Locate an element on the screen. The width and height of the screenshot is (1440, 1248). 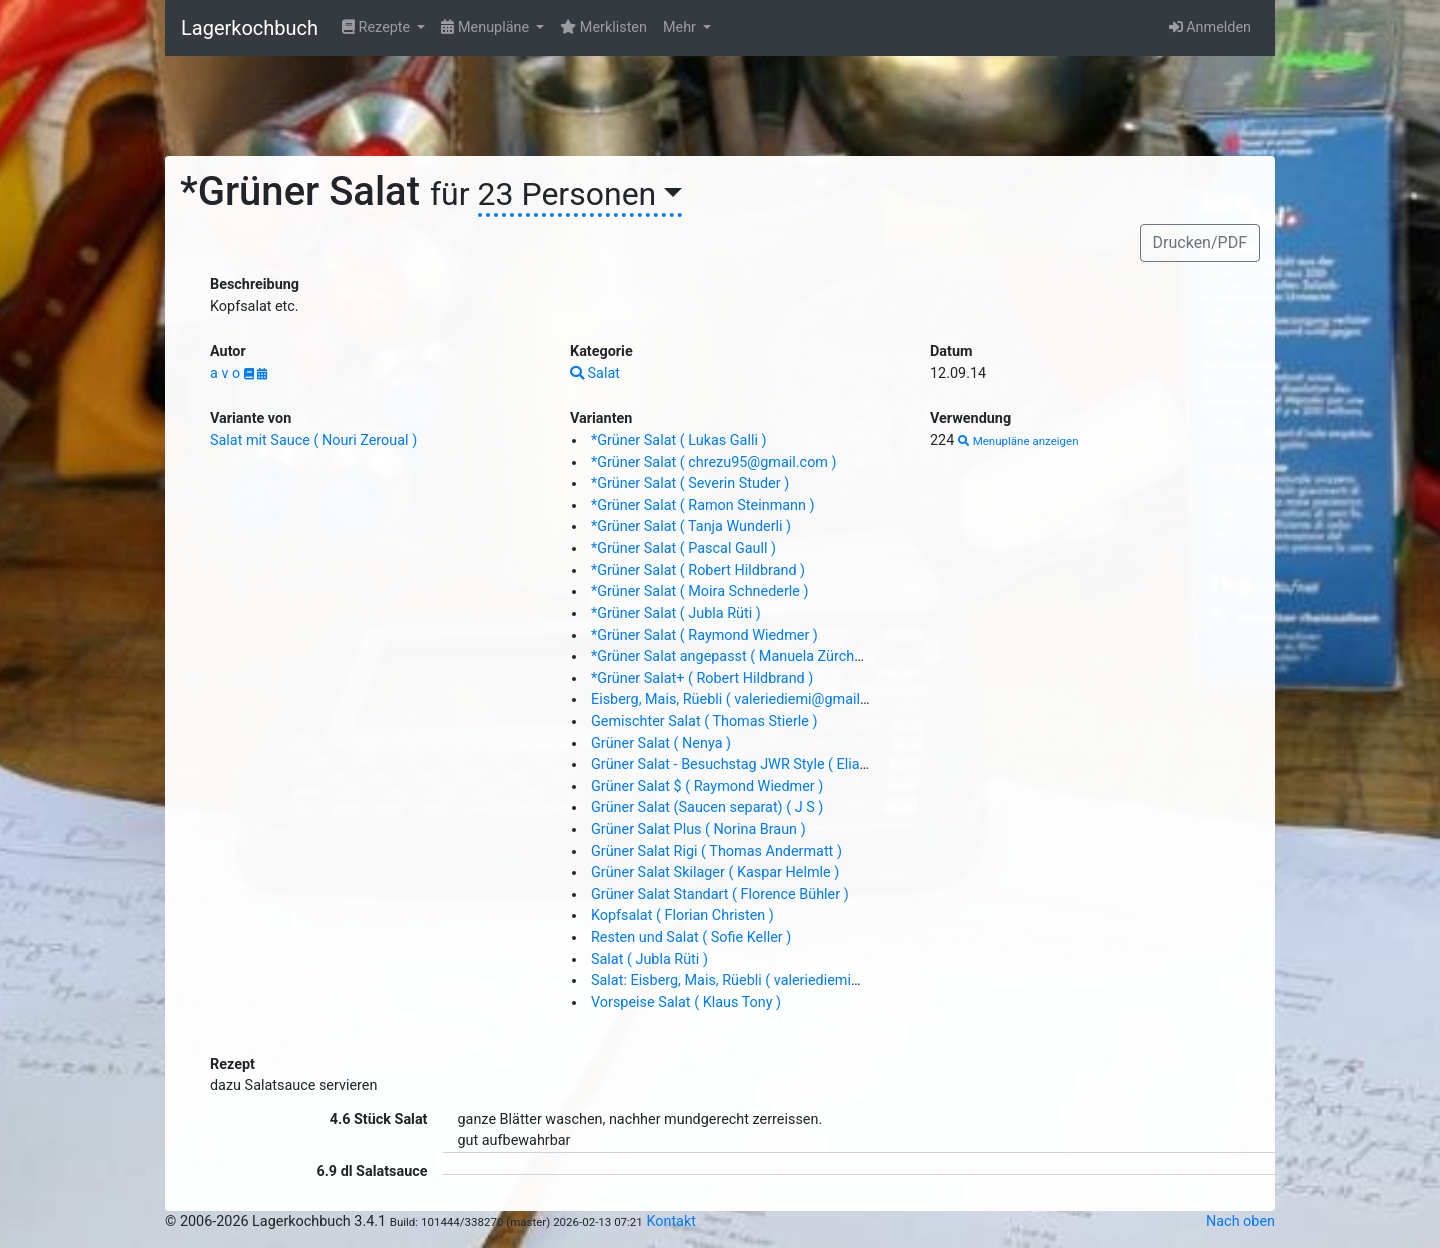
Salat ( Jubla Rüti ) is located at coordinates (649, 959).